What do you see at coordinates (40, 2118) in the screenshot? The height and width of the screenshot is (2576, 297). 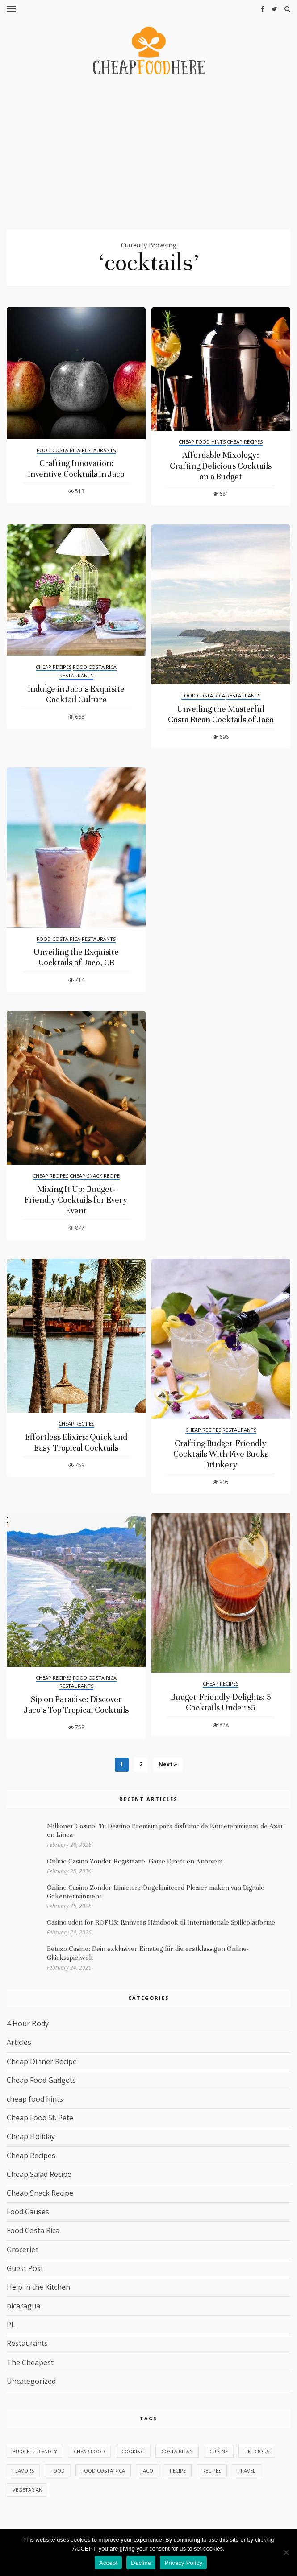 I see `Cheap Food St. Pete` at bounding box center [40, 2118].